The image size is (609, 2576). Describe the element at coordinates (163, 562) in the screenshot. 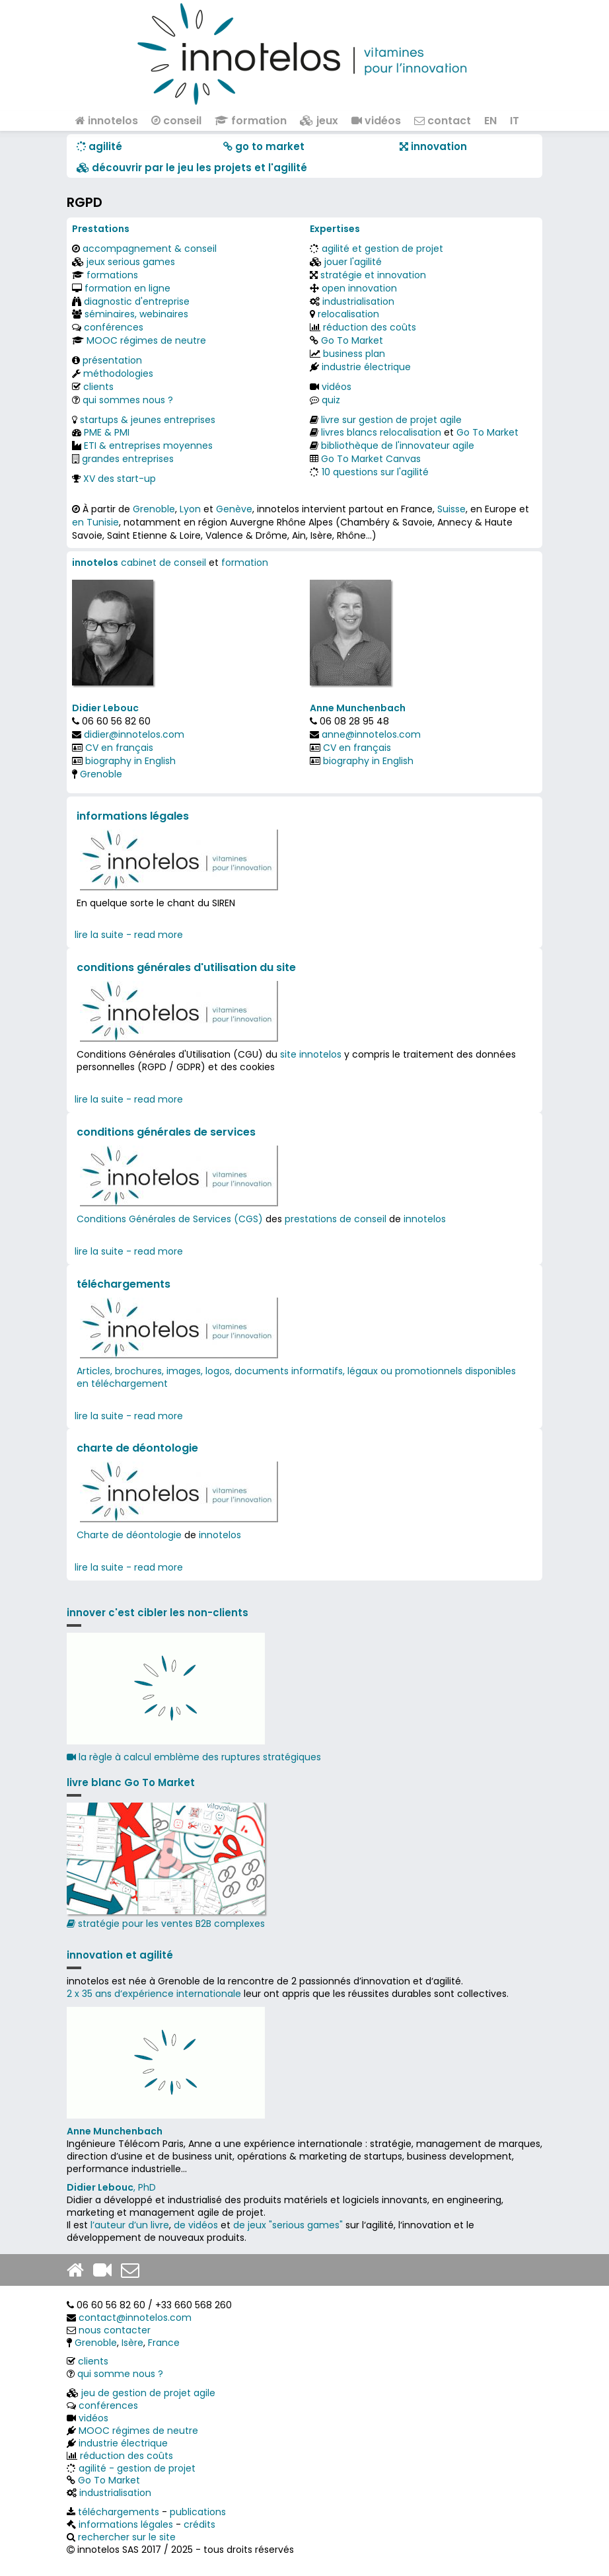

I see `cabinet de conseil` at that location.